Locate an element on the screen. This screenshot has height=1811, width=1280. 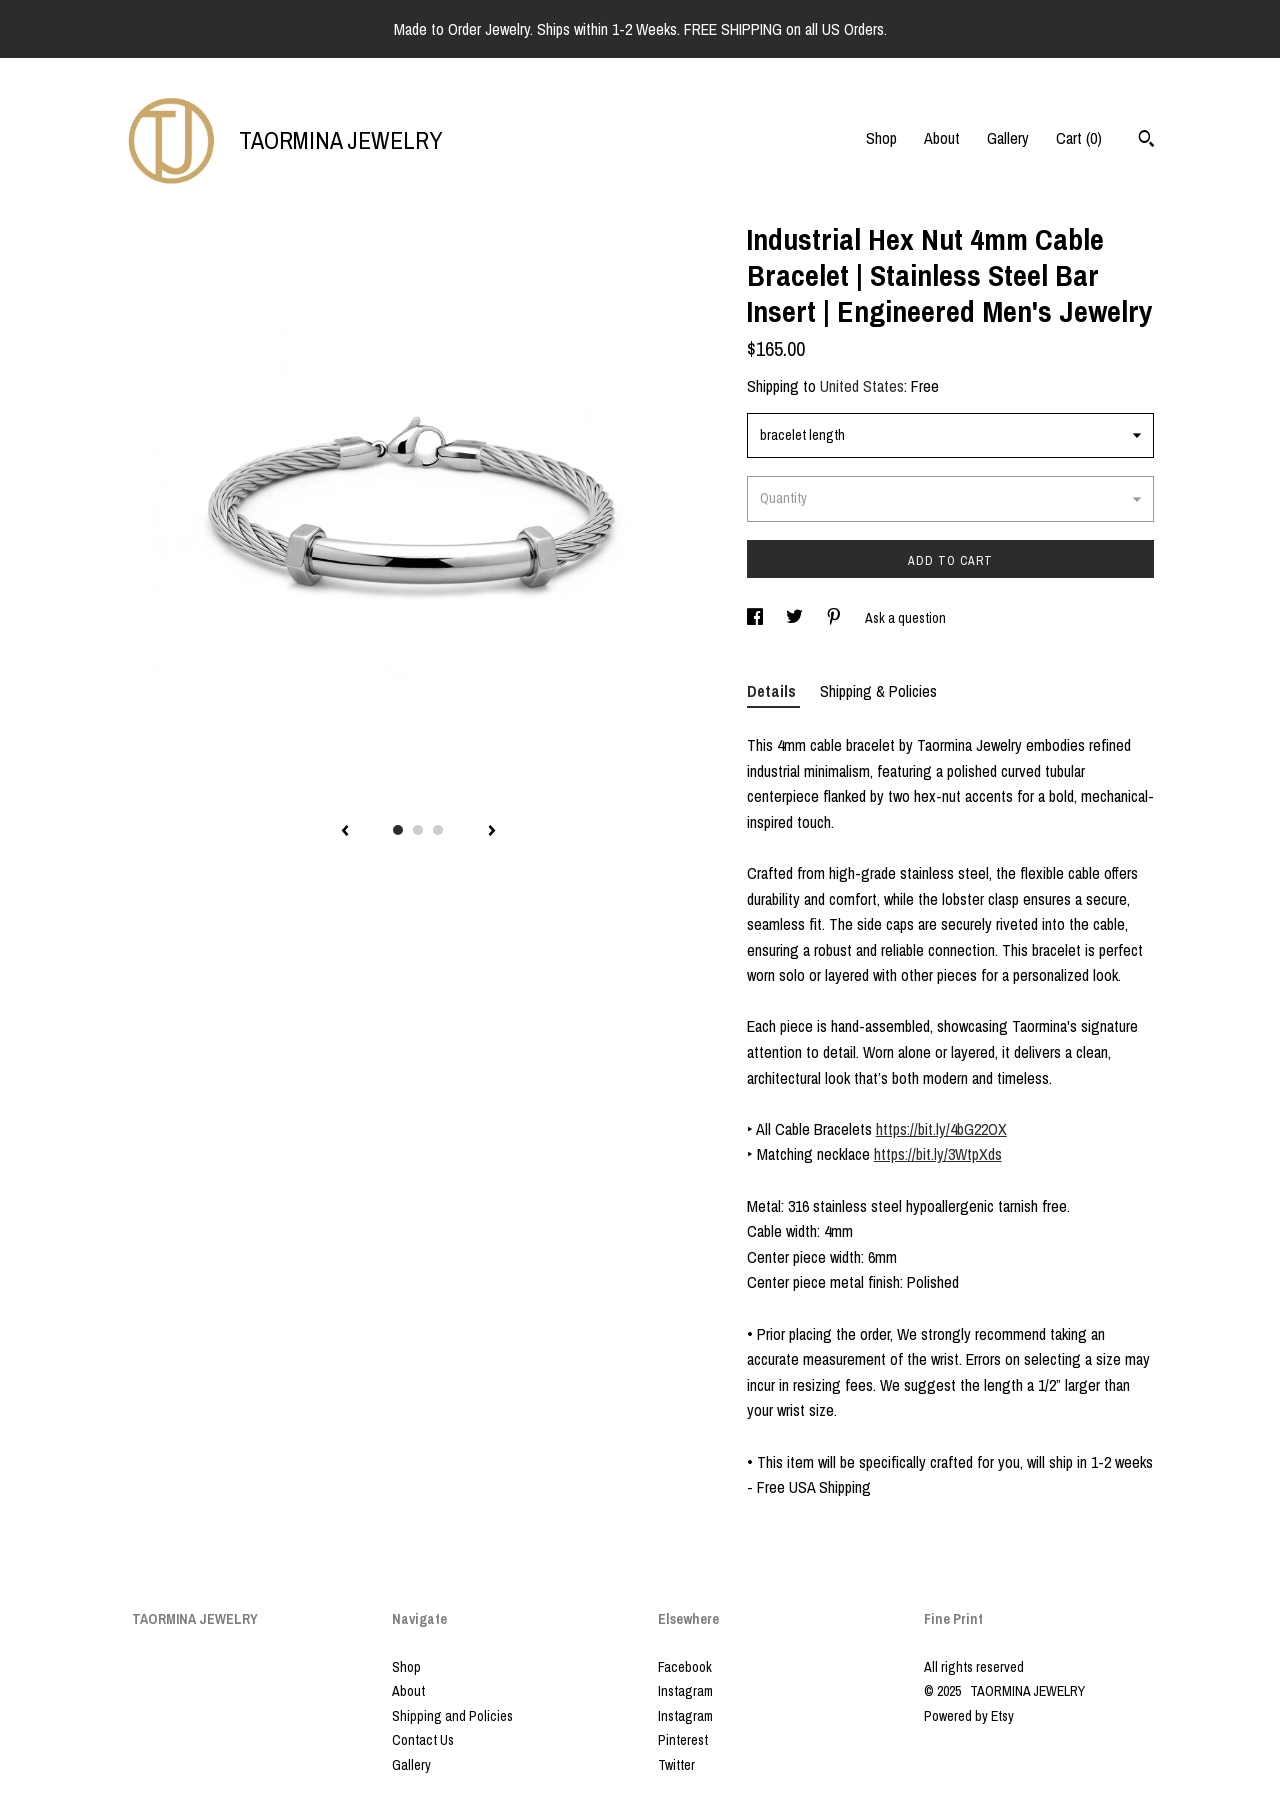
[social media share for pinterest] is located at coordinates (835, 618).